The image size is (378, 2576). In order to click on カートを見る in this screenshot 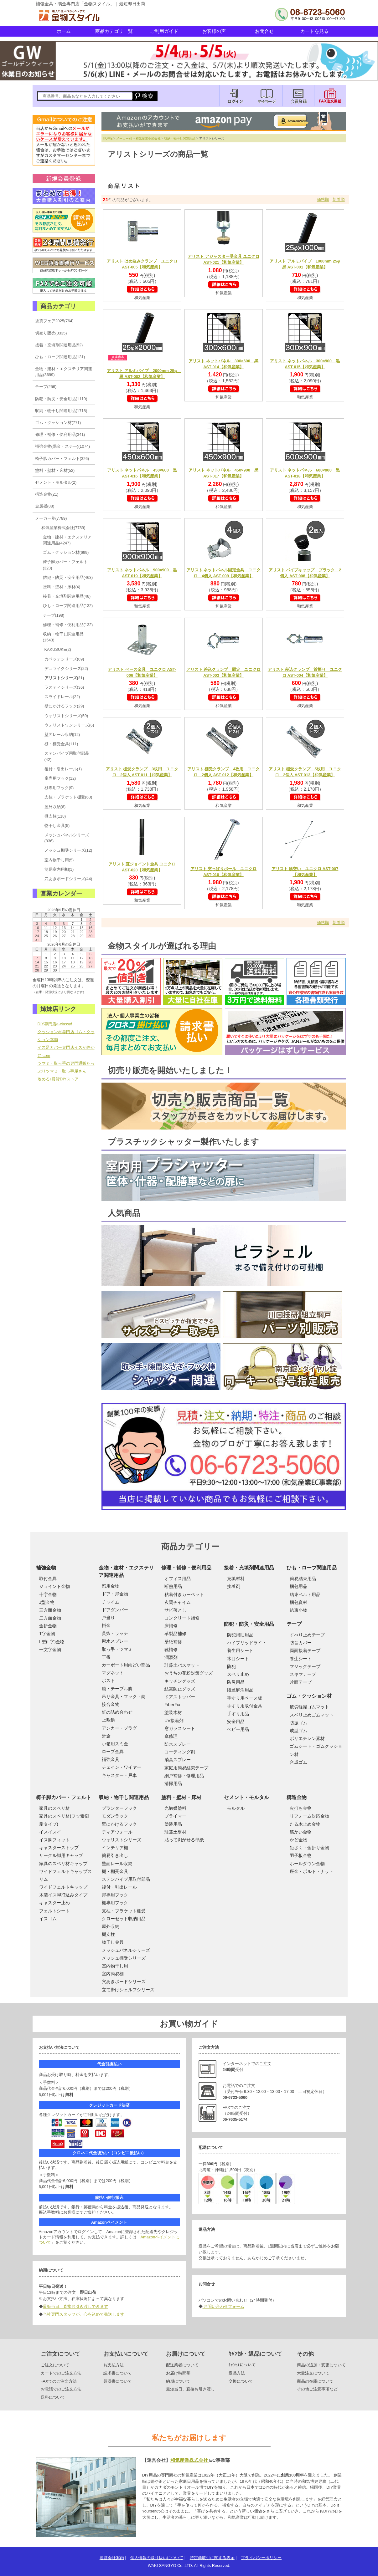, I will do `click(314, 31)`.